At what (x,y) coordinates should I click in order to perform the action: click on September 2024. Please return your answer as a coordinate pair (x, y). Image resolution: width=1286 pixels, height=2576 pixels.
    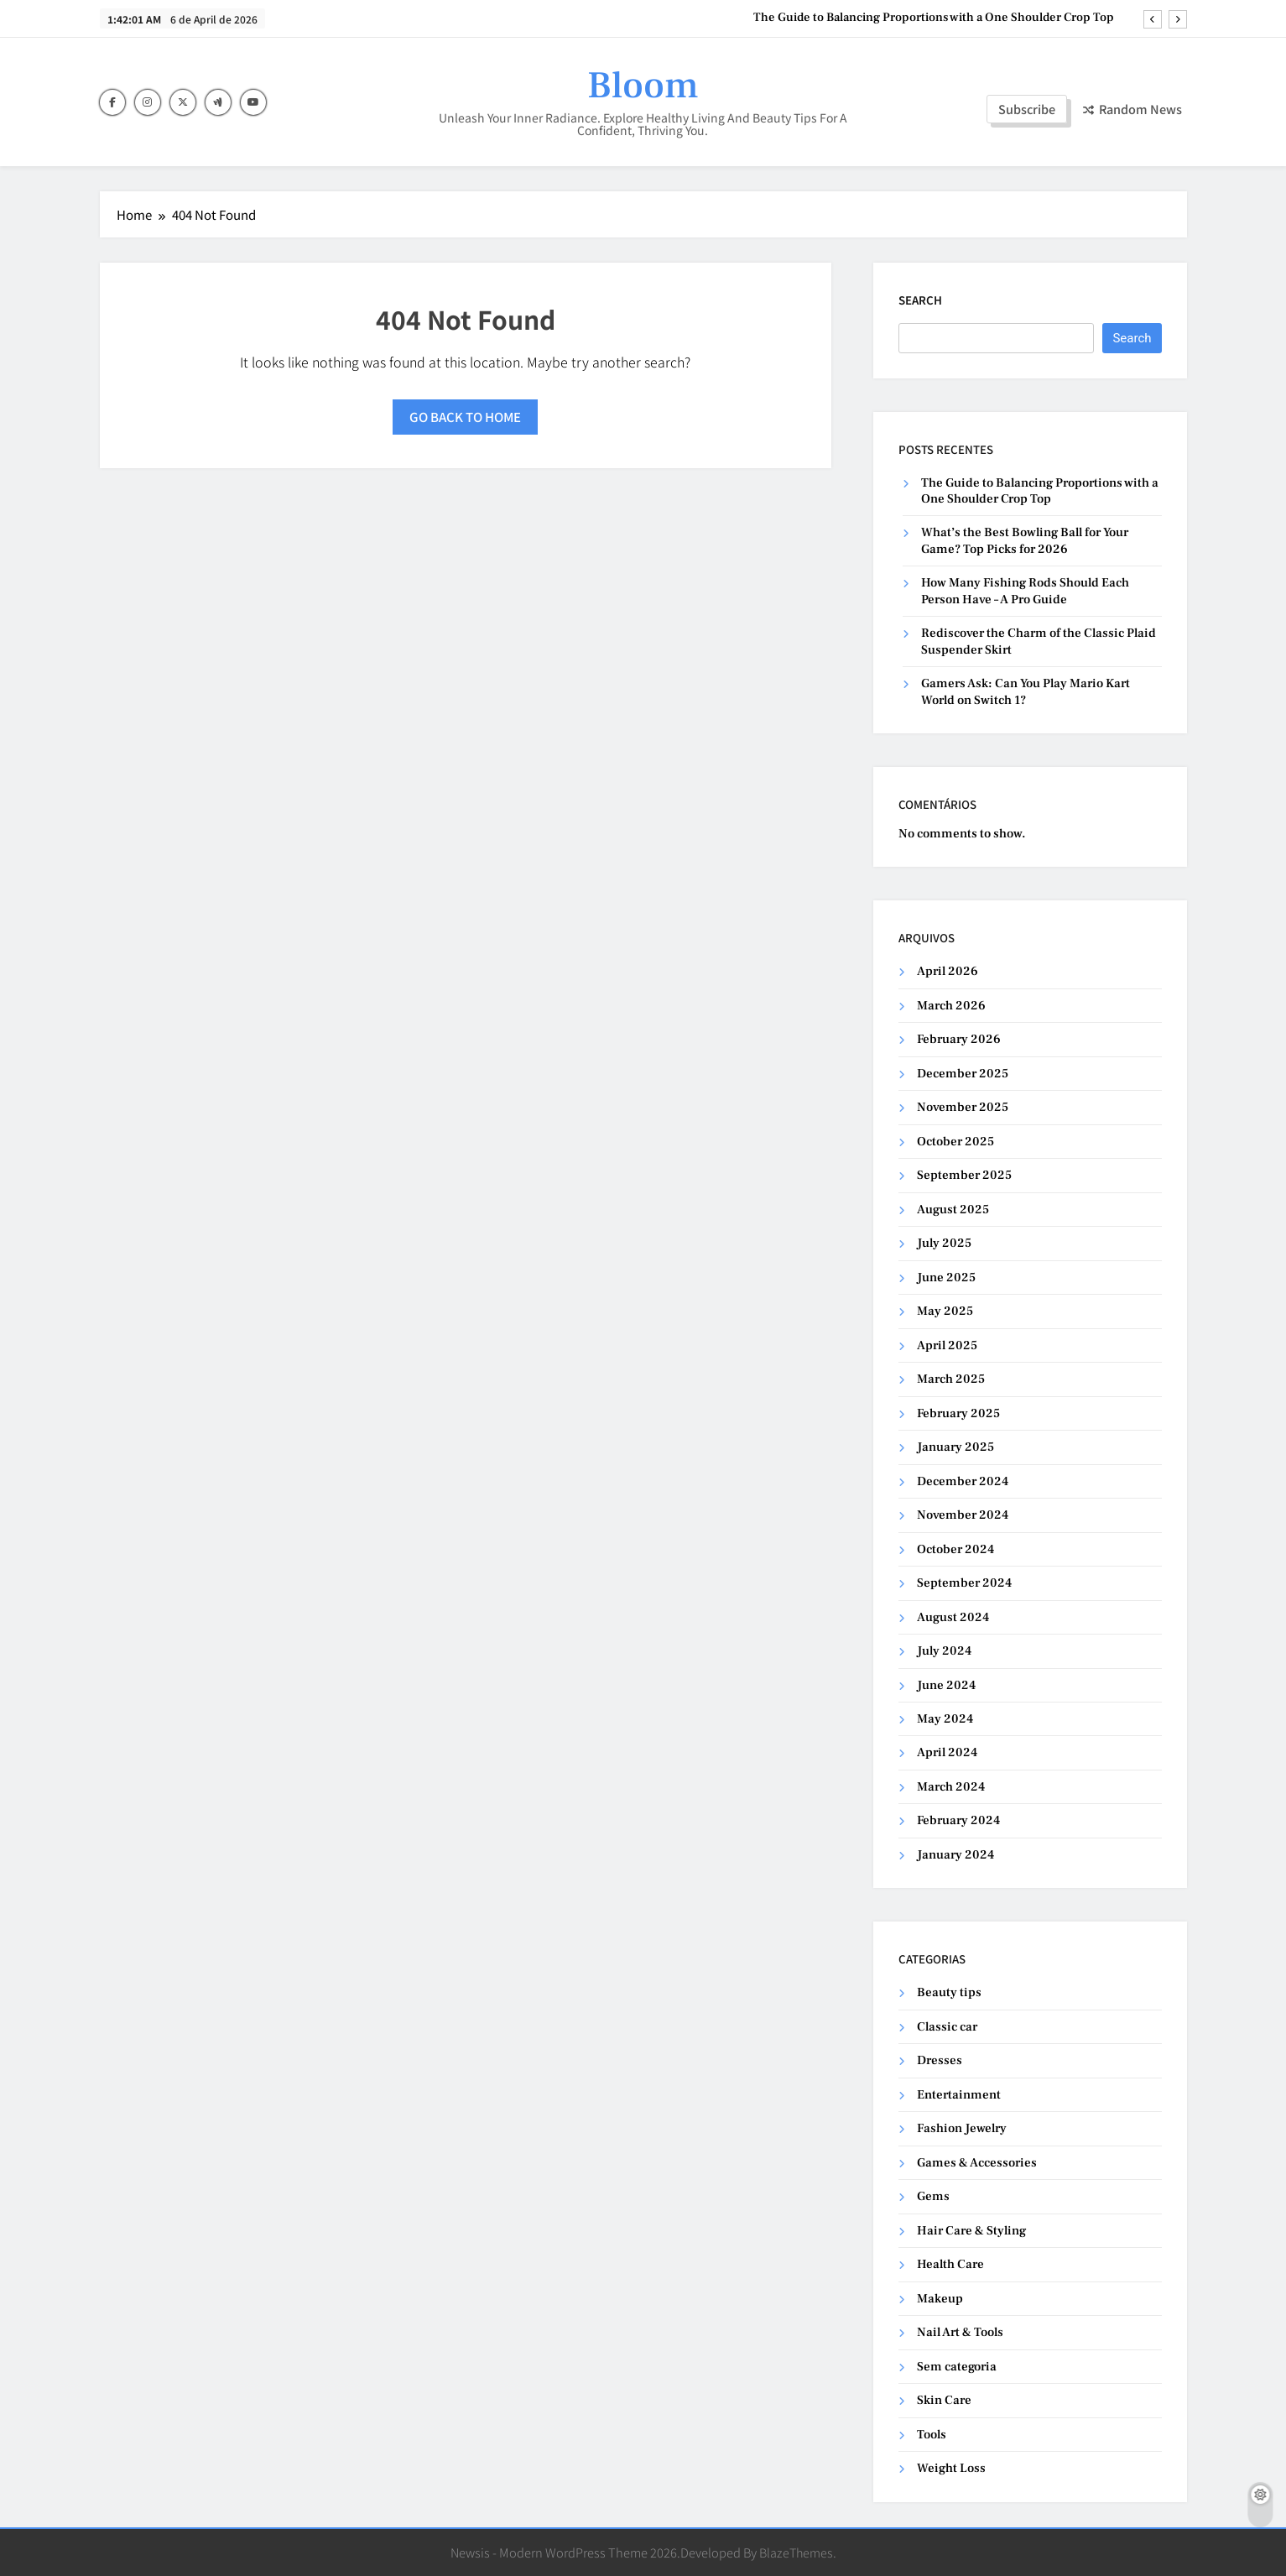
    Looking at the image, I should click on (964, 1583).